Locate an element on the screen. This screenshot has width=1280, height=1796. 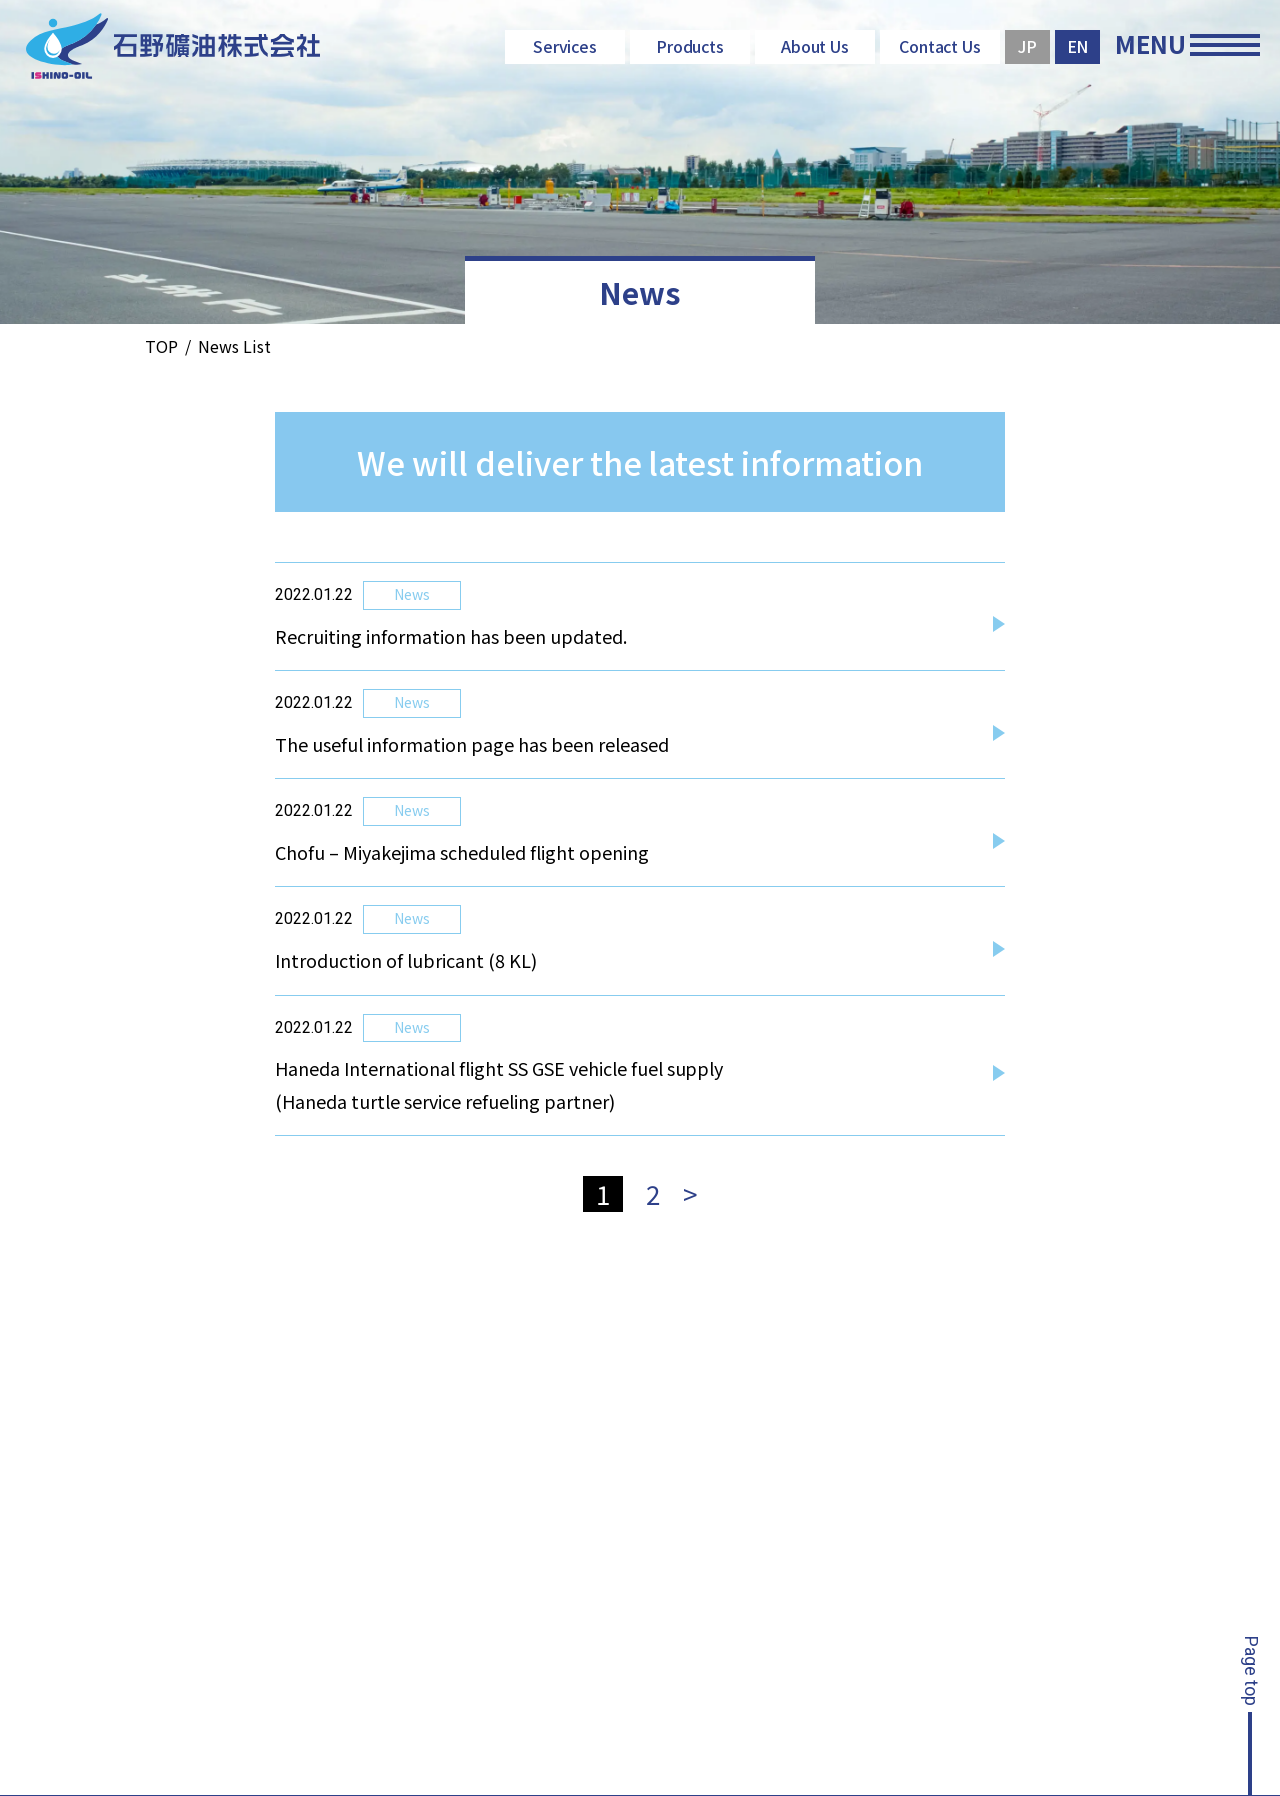
Services is located at coordinates (565, 46).